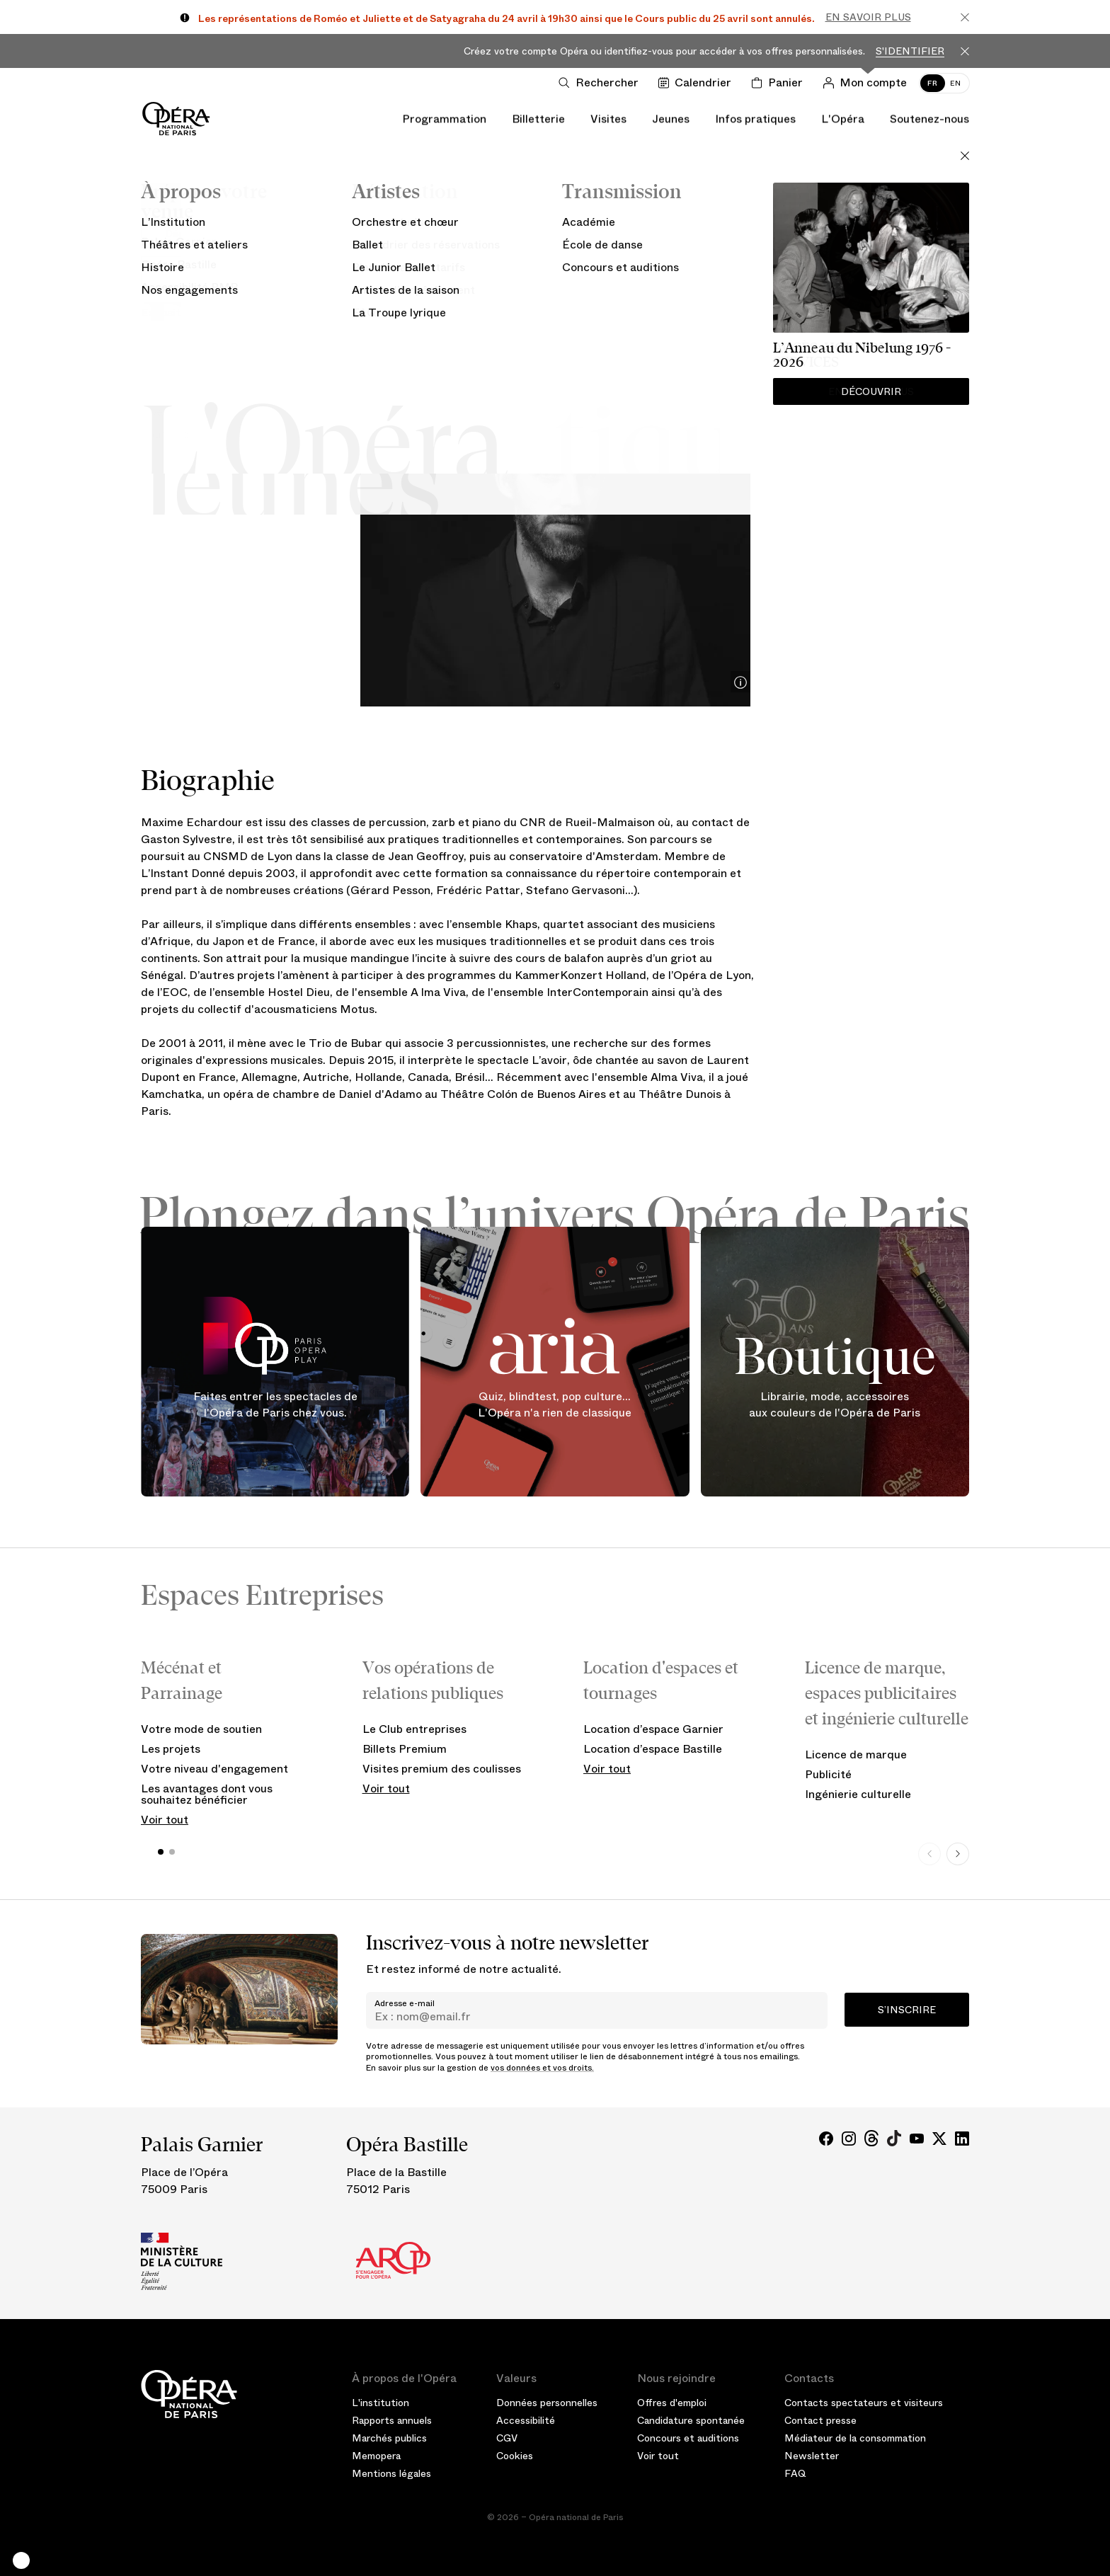  Describe the element at coordinates (214, 1769) in the screenshot. I see `Votre niveau d'engagement` at that location.